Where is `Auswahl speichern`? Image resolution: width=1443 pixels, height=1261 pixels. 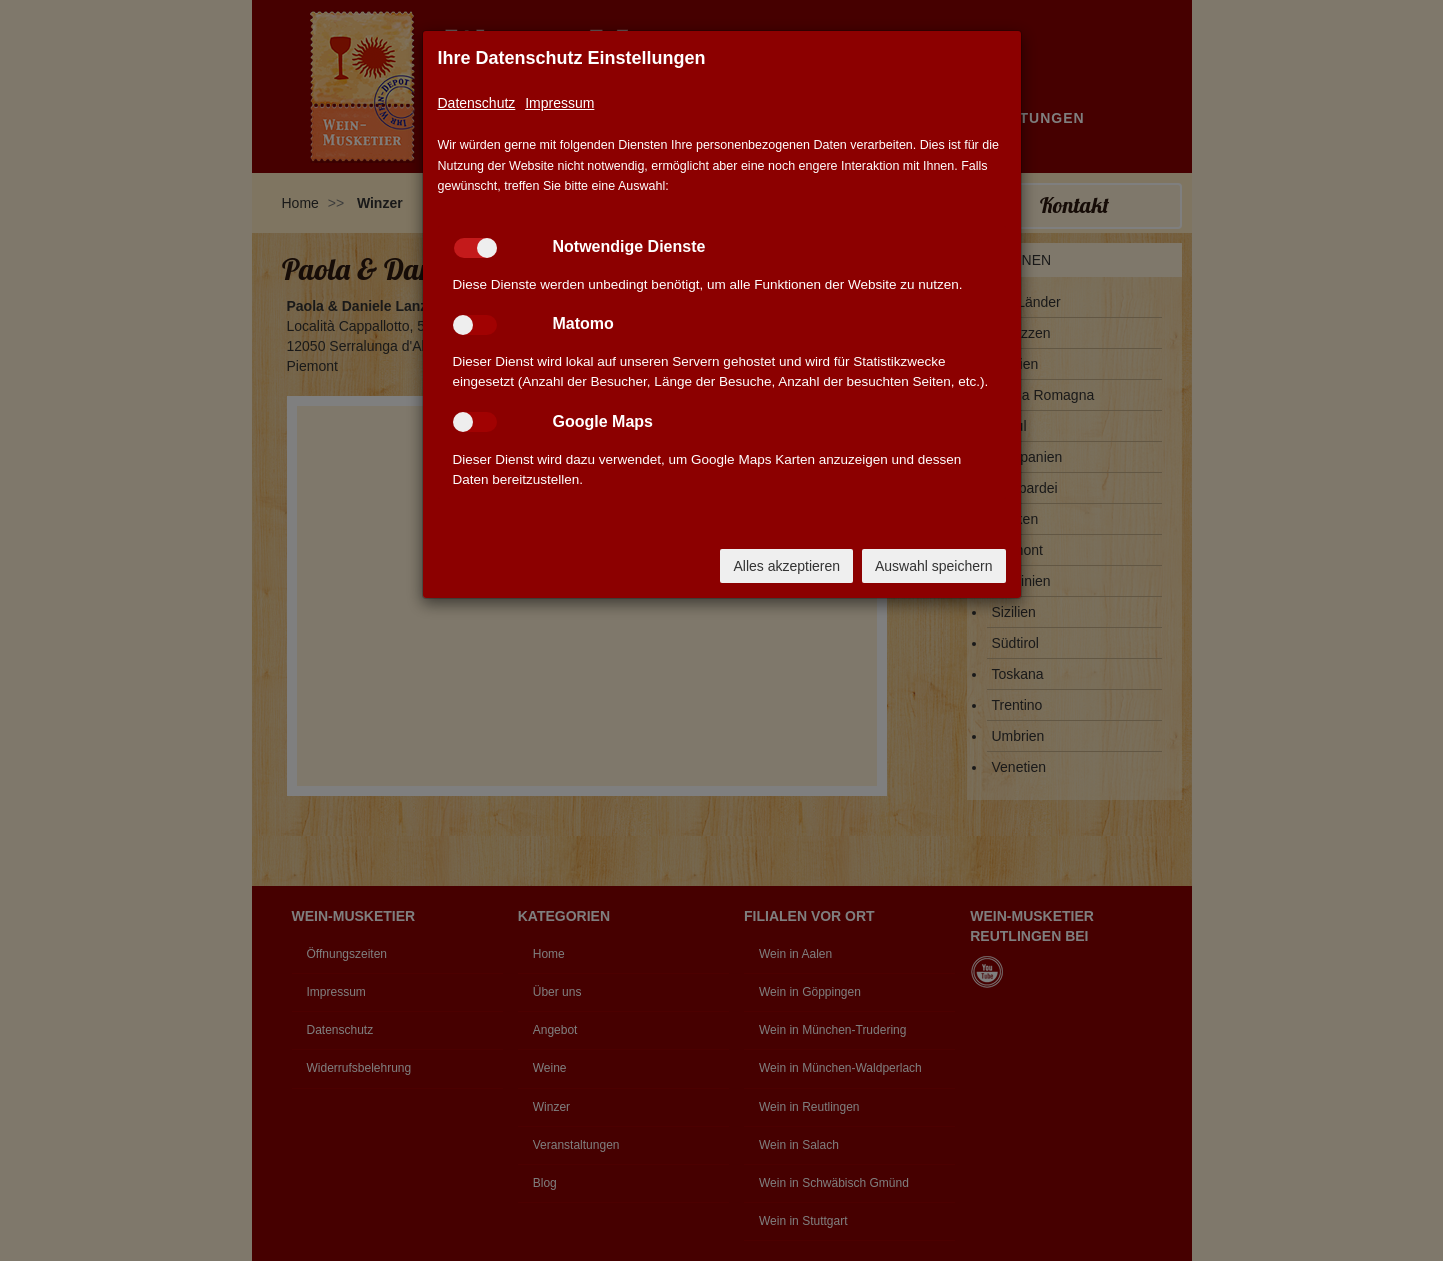 Auswahl speichern is located at coordinates (934, 566).